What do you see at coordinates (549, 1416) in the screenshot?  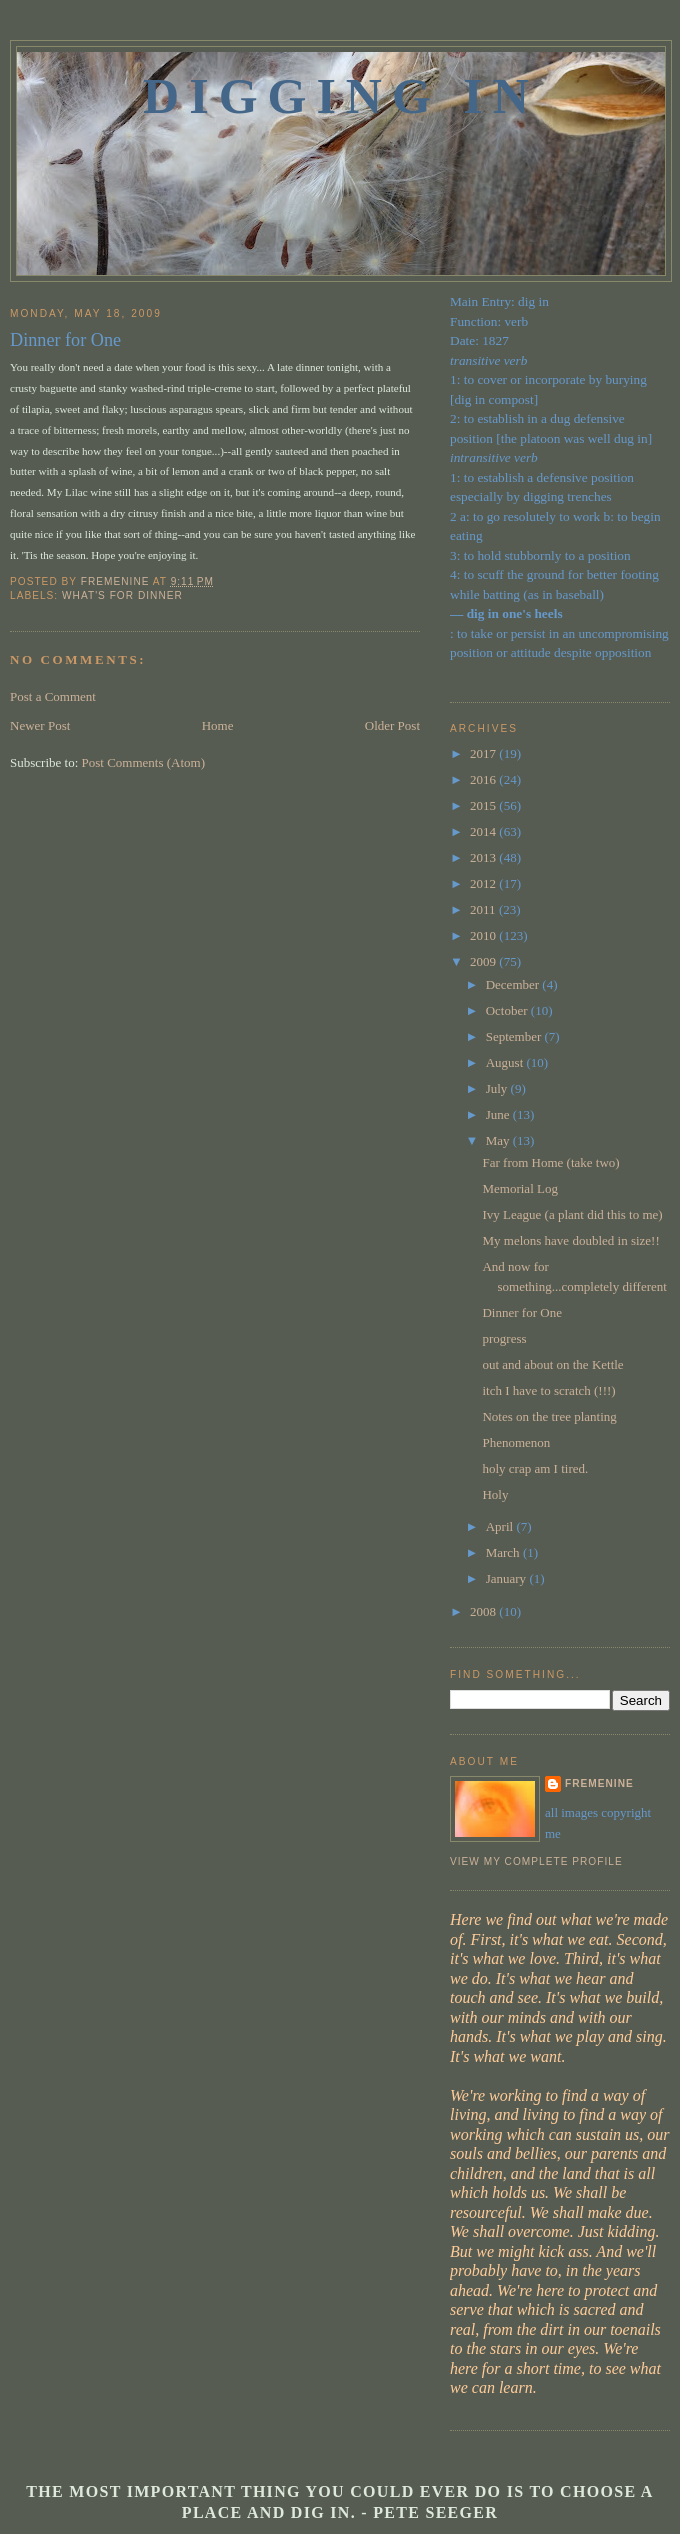 I see `Notes on the tree planting` at bounding box center [549, 1416].